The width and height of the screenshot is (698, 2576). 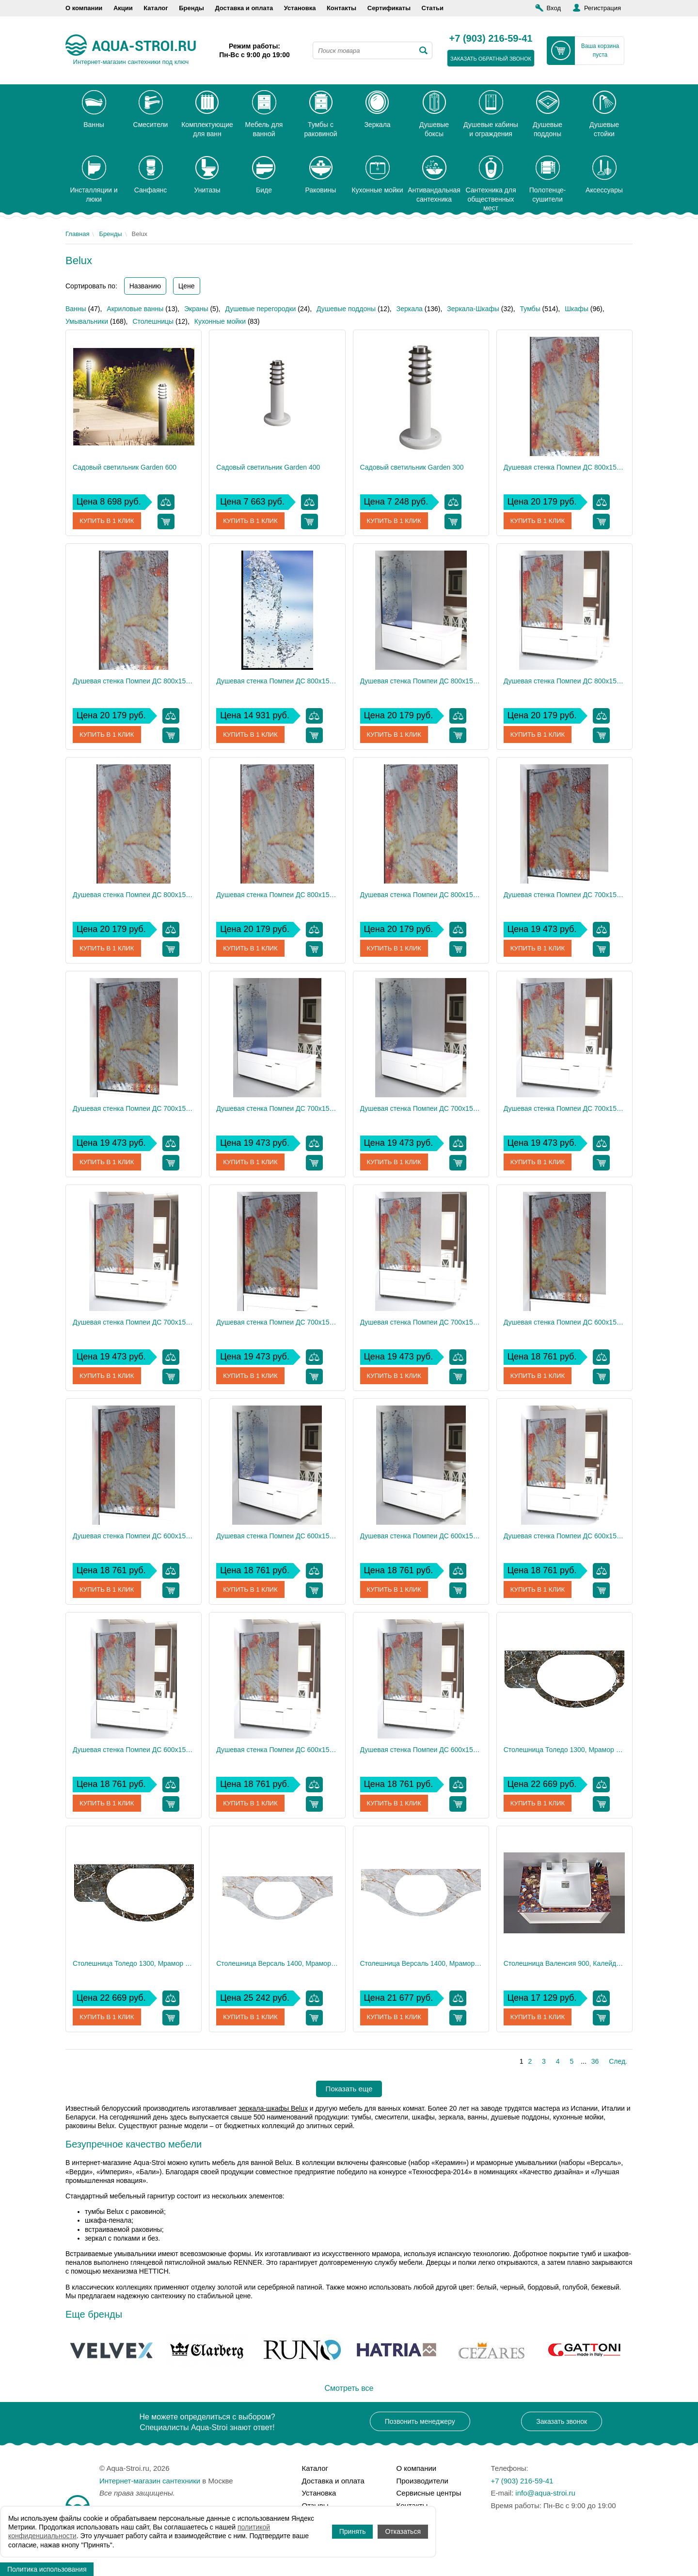 I want to click on Кухонные мойки, so click(x=220, y=321).